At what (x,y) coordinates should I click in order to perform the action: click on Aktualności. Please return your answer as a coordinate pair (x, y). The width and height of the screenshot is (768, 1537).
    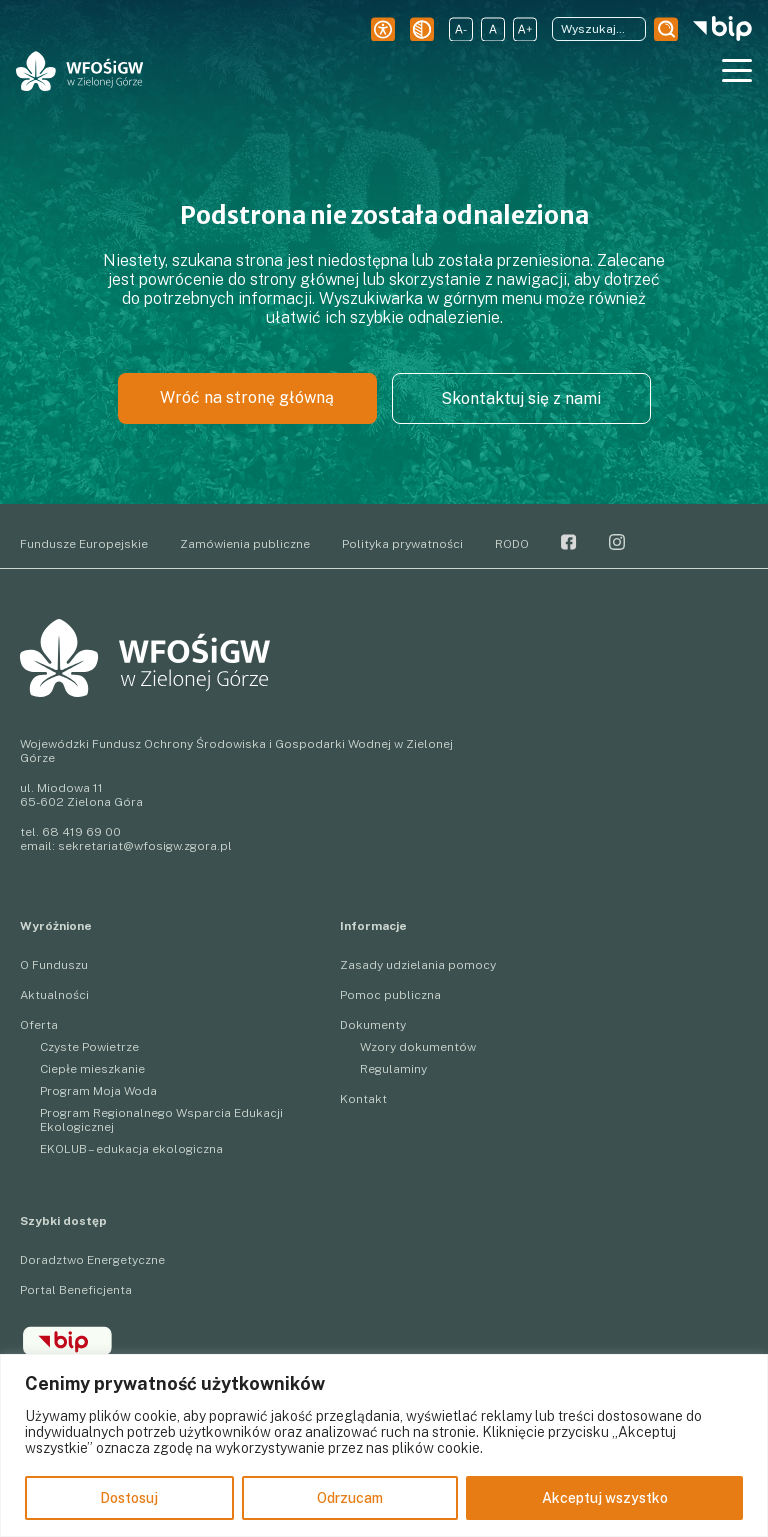
    Looking at the image, I should click on (54, 995).